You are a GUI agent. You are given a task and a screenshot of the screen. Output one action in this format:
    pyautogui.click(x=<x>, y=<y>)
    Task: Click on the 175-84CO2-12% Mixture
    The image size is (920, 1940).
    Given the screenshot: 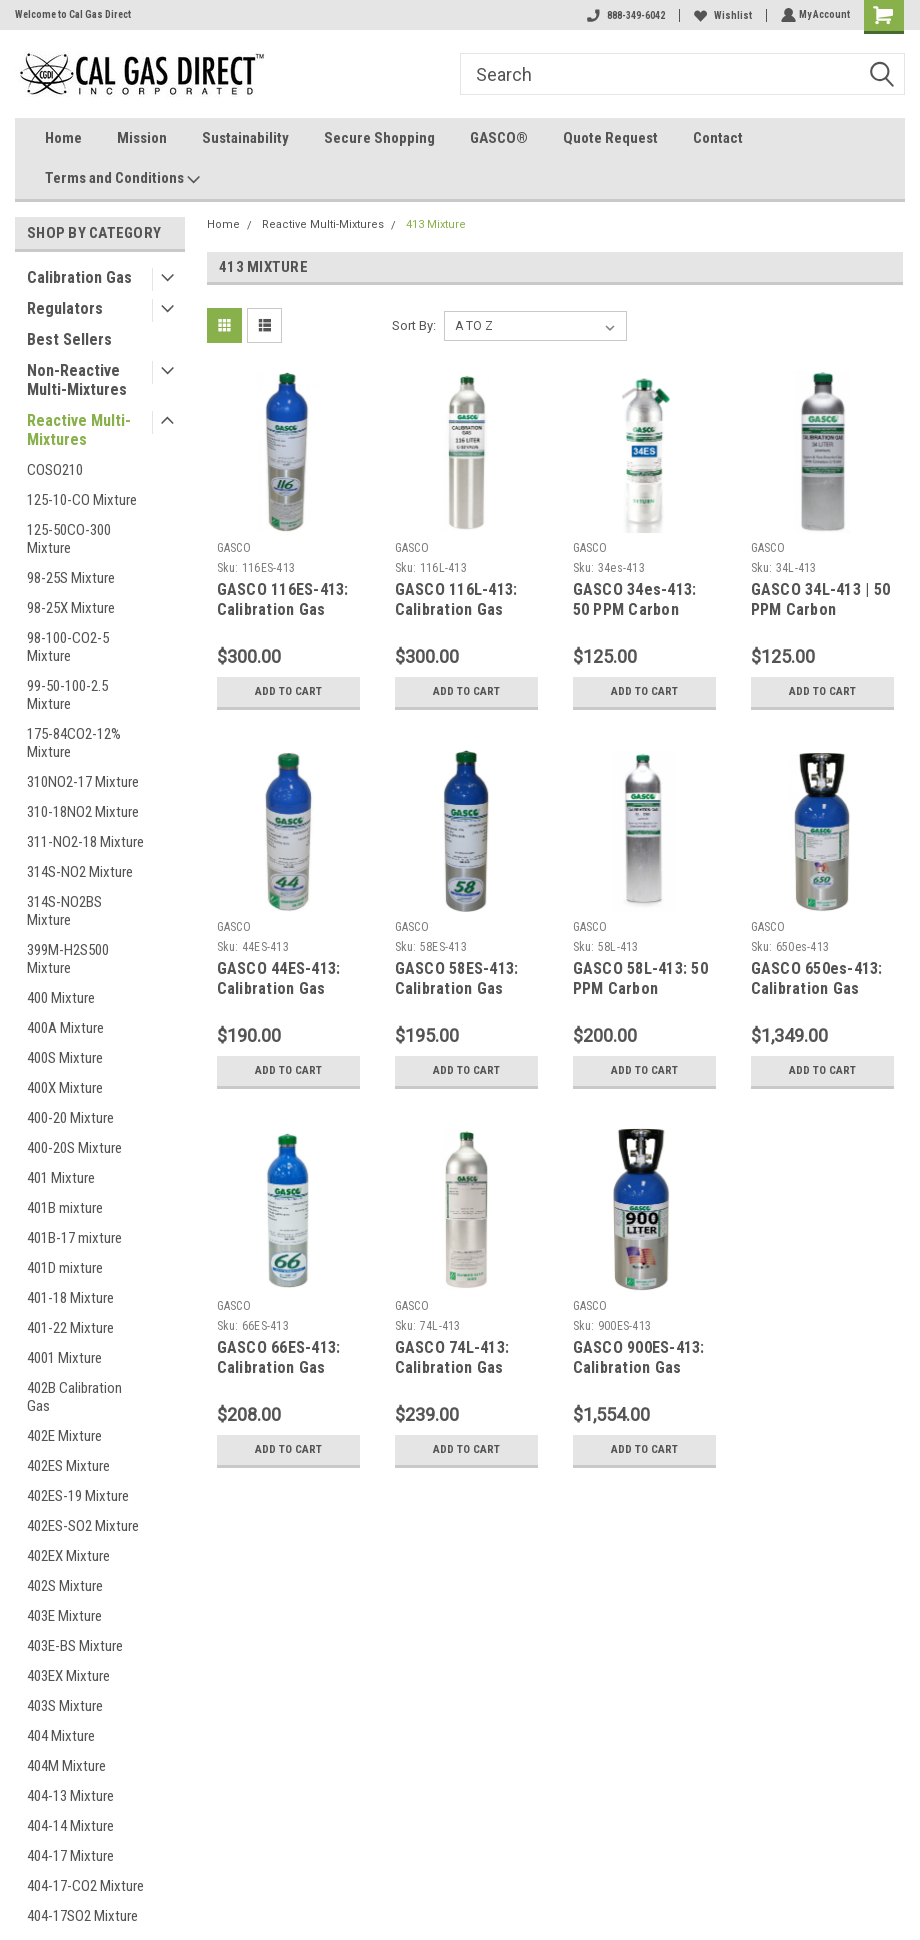 What is the action you would take?
    pyautogui.click(x=74, y=743)
    